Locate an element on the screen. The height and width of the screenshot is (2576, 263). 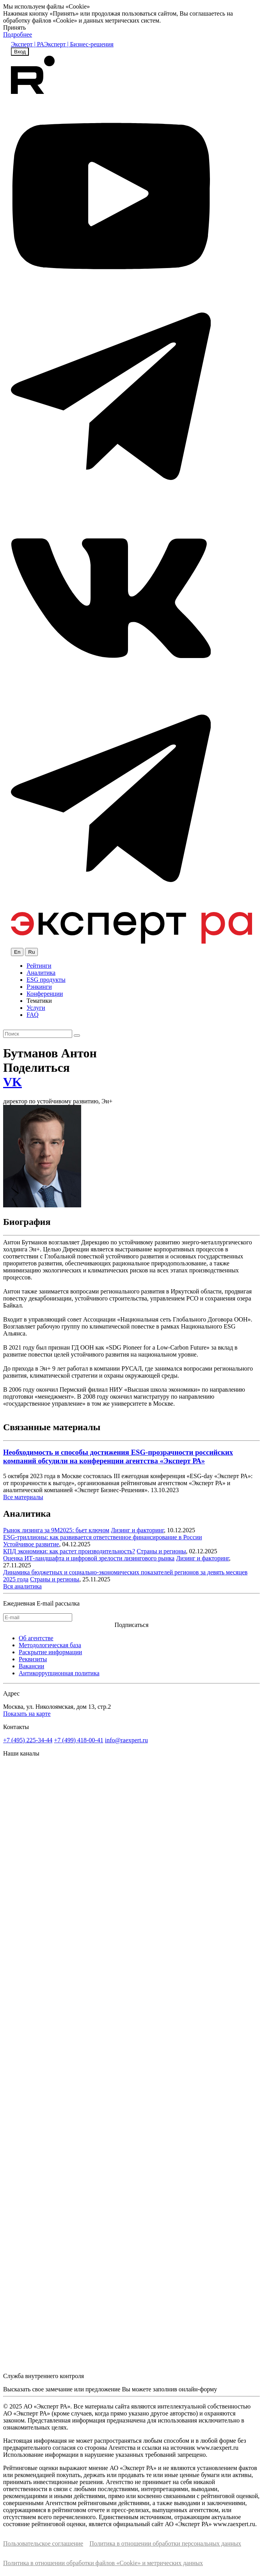
Тематики is located at coordinates (39, 1000).